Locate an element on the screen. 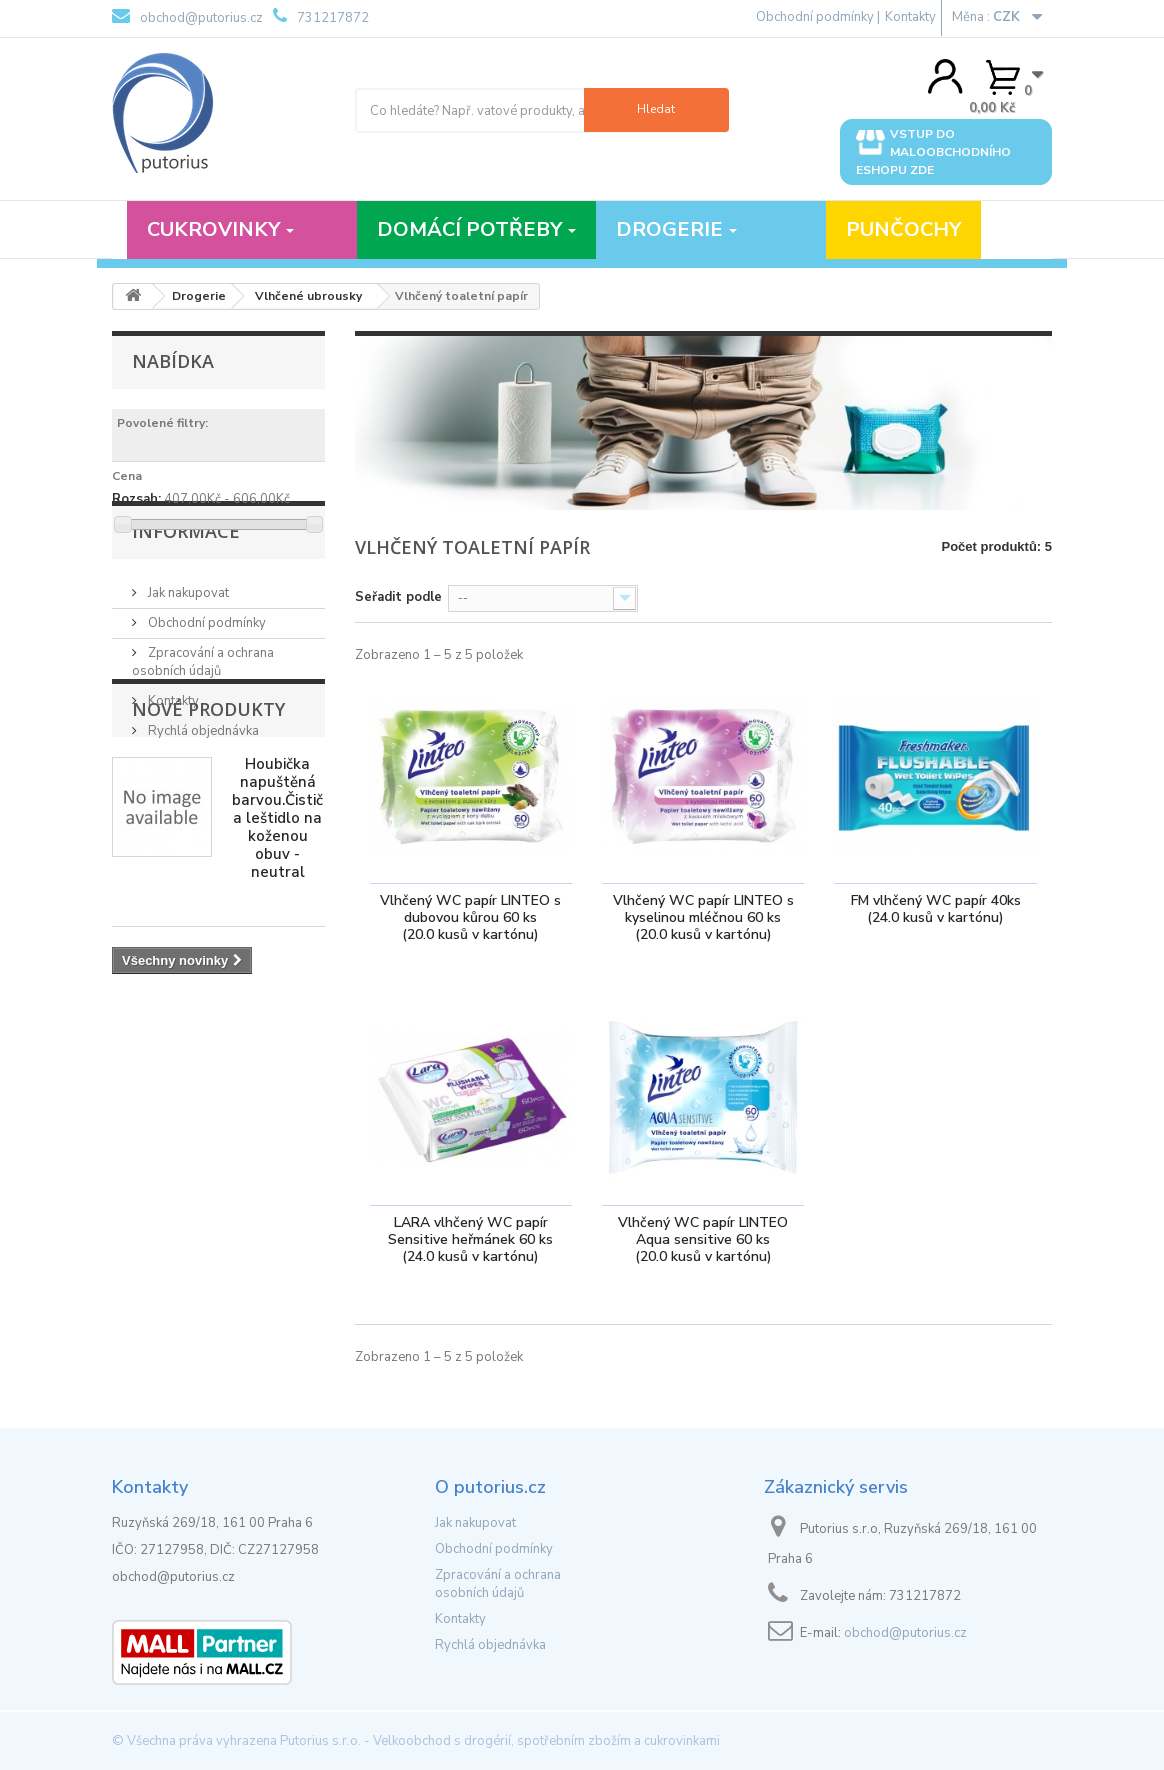  LARA vlhčený WC papír Sensitive heřmánek 60 ks is located at coordinates (470, 1240).